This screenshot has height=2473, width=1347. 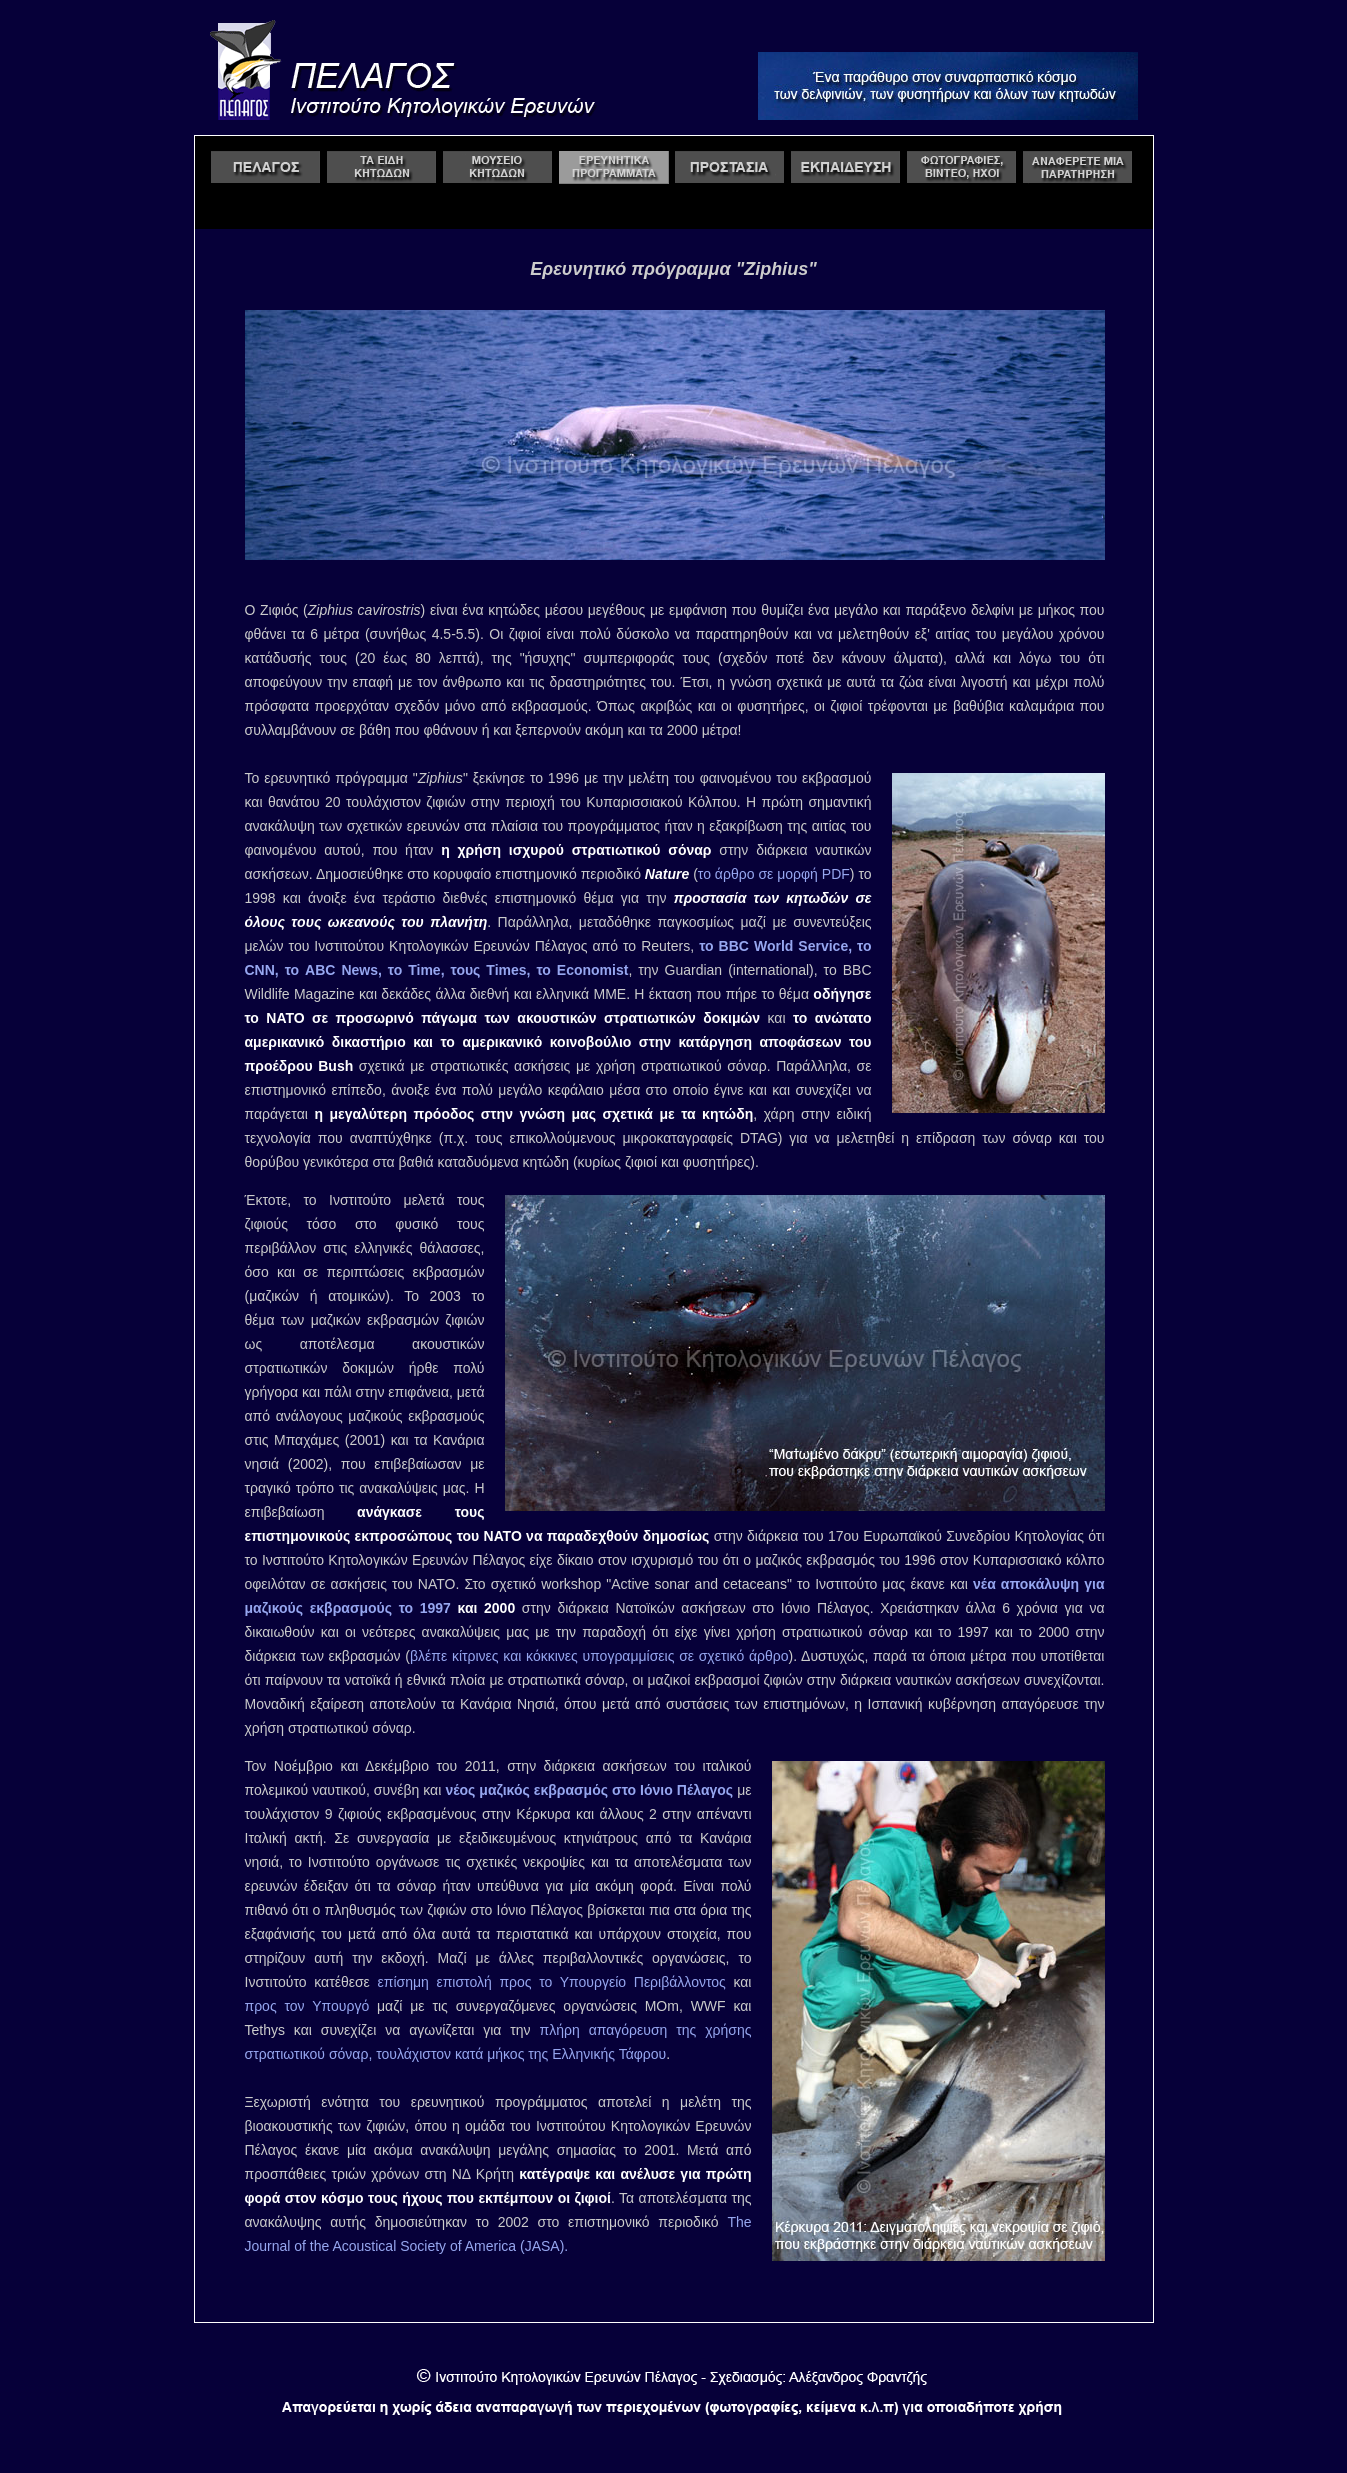 What do you see at coordinates (552, 1982) in the screenshot?
I see `επίσημη επιστολή προς το Υπουργείο Περιβάλλοντος` at bounding box center [552, 1982].